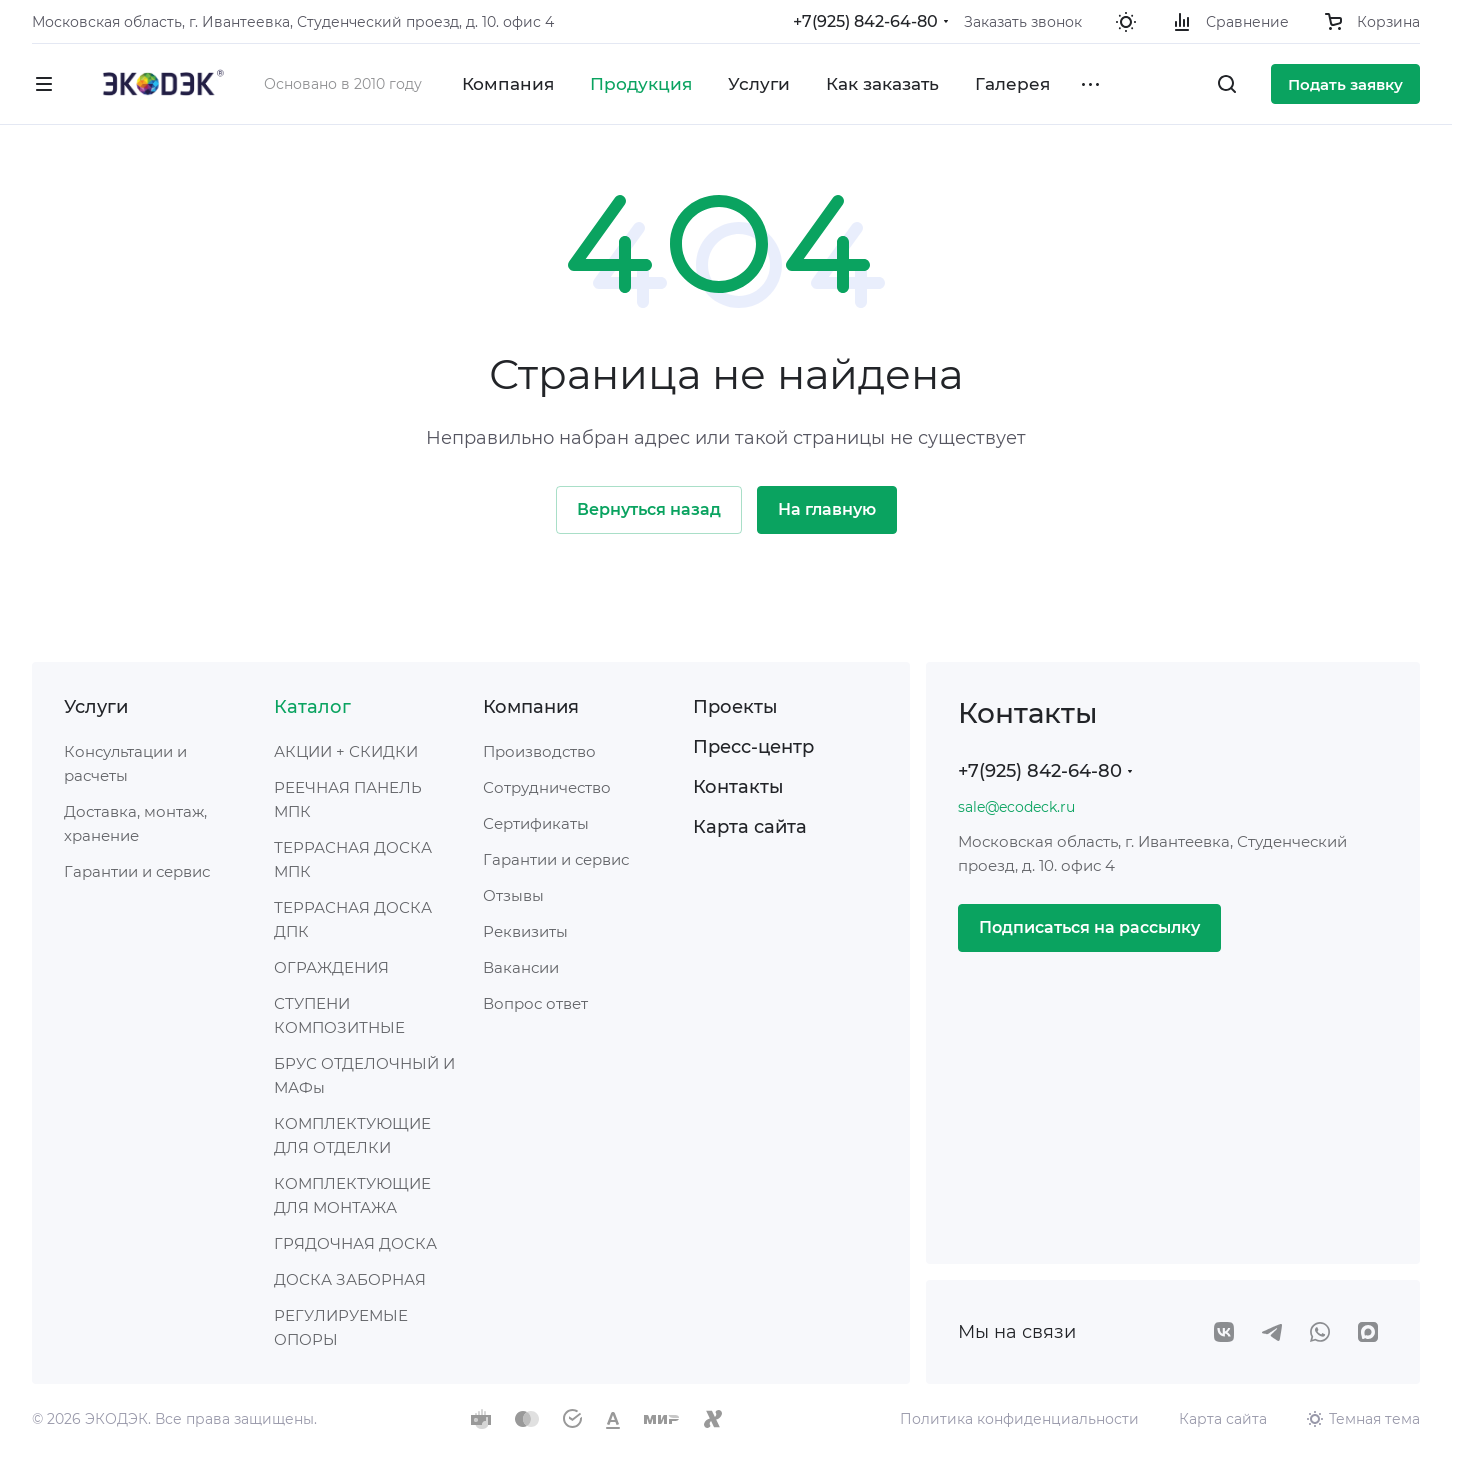 This screenshot has height=1478, width=1458. Describe the element at coordinates (535, 1003) in the screenshot. I see `Вопрос ответ` at that location.